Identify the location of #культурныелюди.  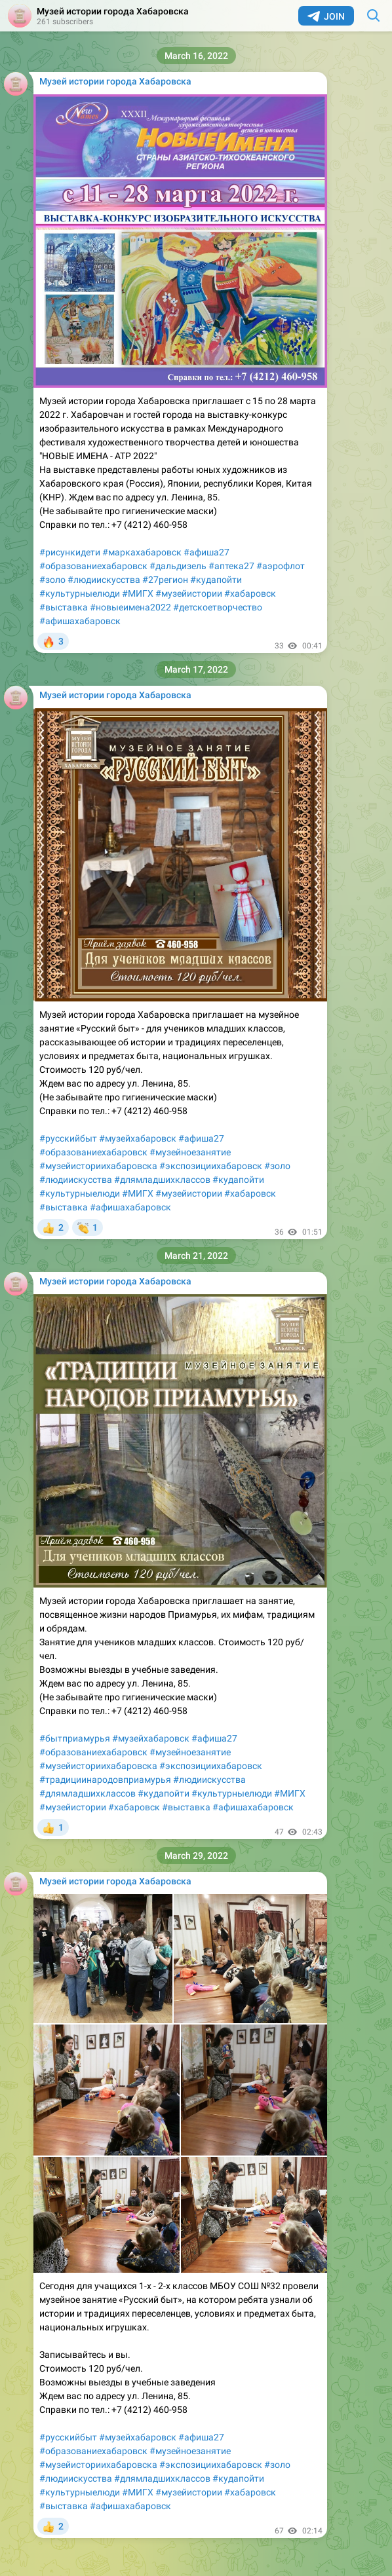
(79, 593).